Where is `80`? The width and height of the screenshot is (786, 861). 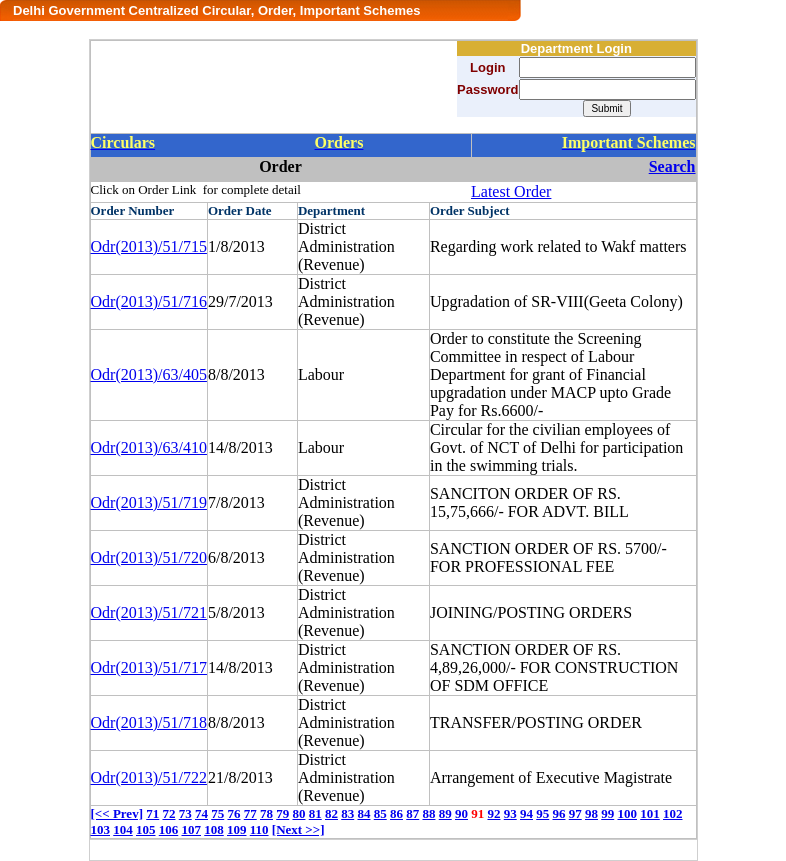 80 is located at coordinates (298, 813).